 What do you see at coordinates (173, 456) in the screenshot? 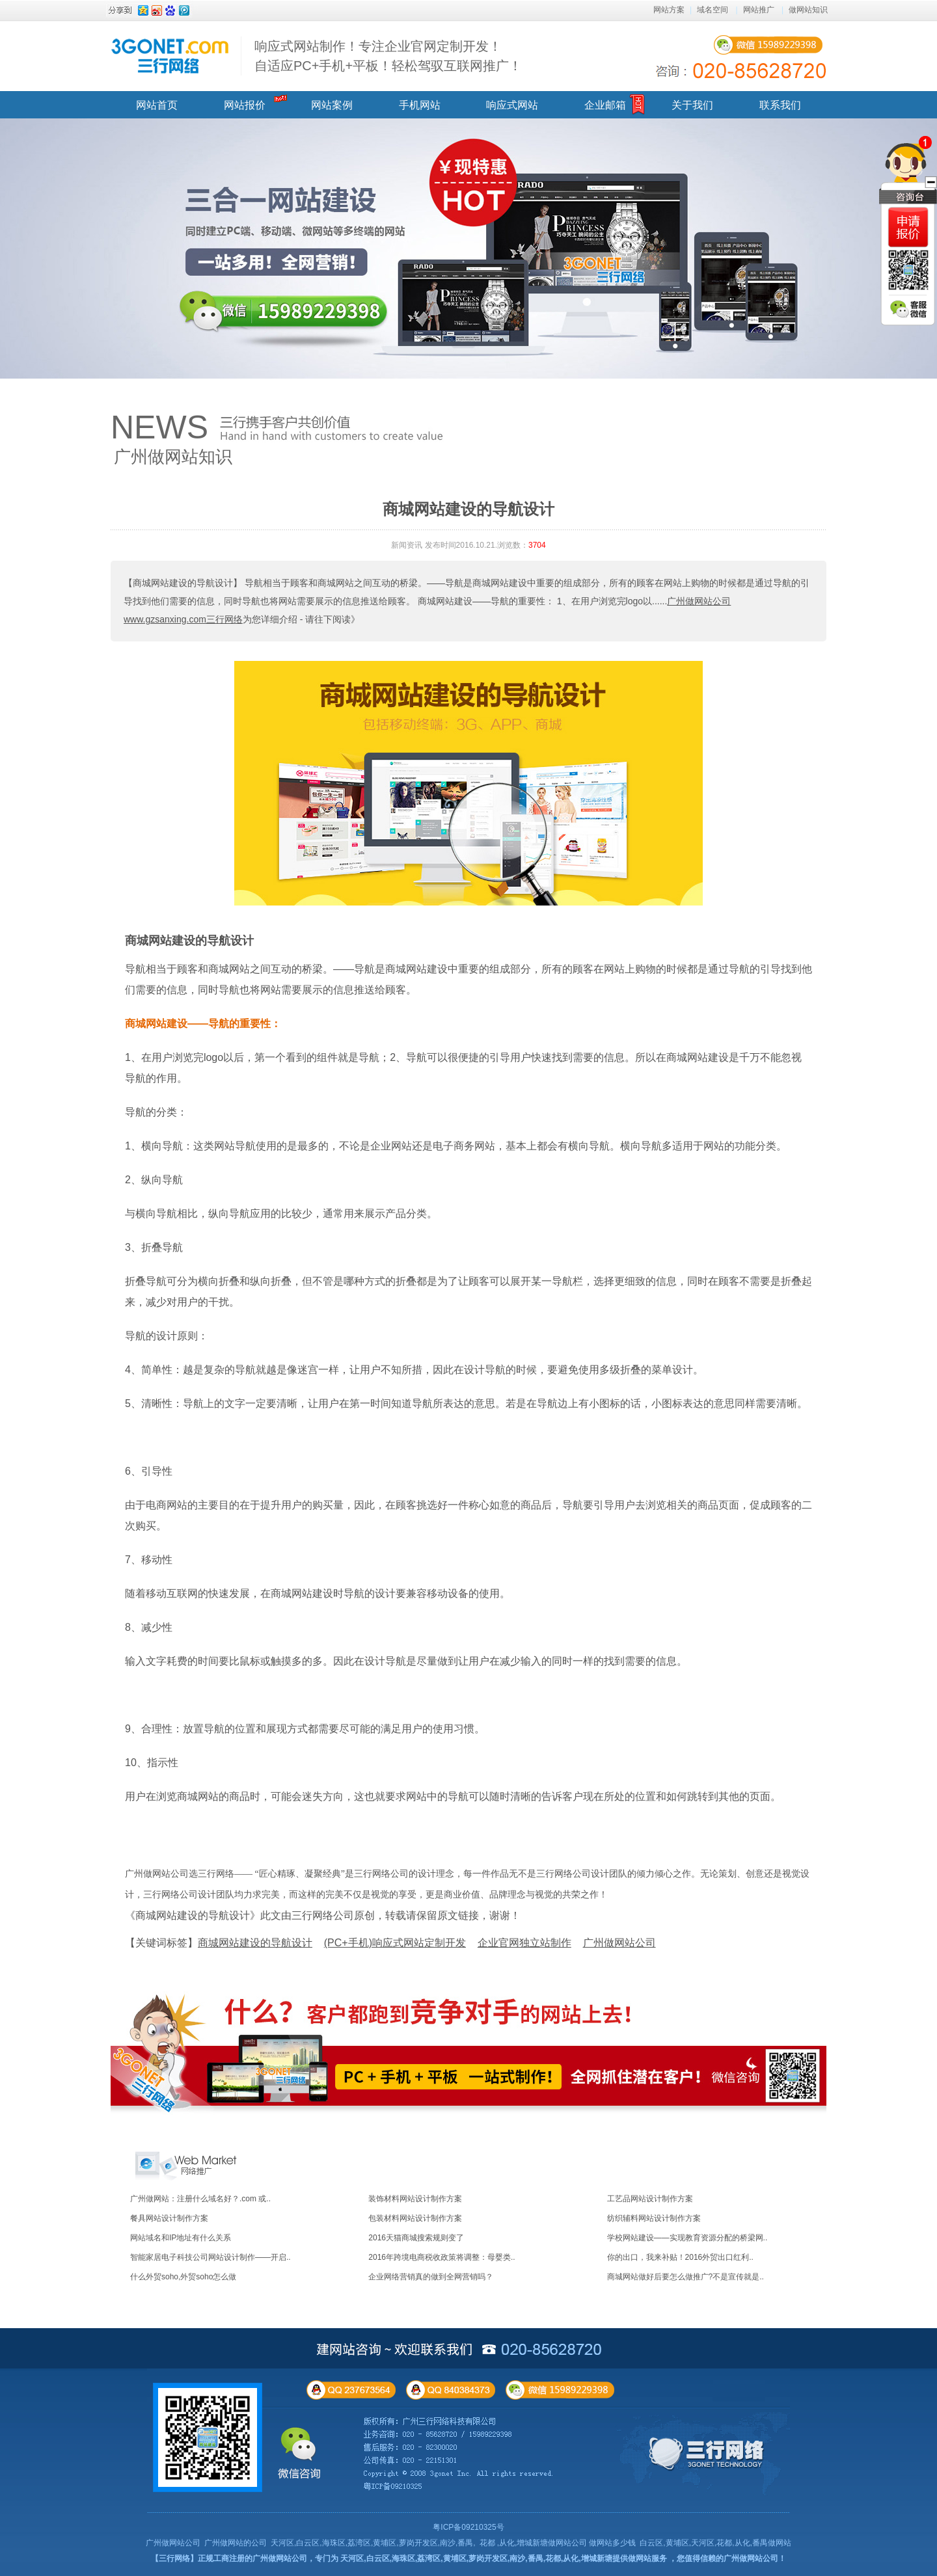
I see `广州做网站知识` at bounding box center [173, 456].